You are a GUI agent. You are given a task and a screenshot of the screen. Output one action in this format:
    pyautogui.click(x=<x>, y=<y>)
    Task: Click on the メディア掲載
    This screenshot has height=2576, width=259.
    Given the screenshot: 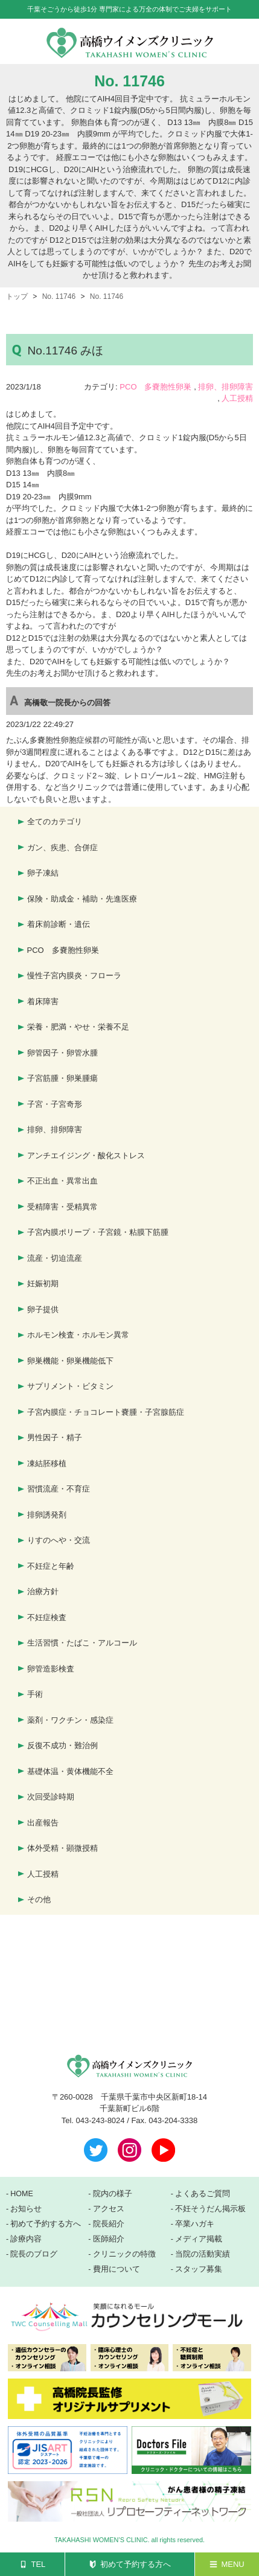 What is the action you would take?
    pyautogui.click(x=198, y=2239)
    